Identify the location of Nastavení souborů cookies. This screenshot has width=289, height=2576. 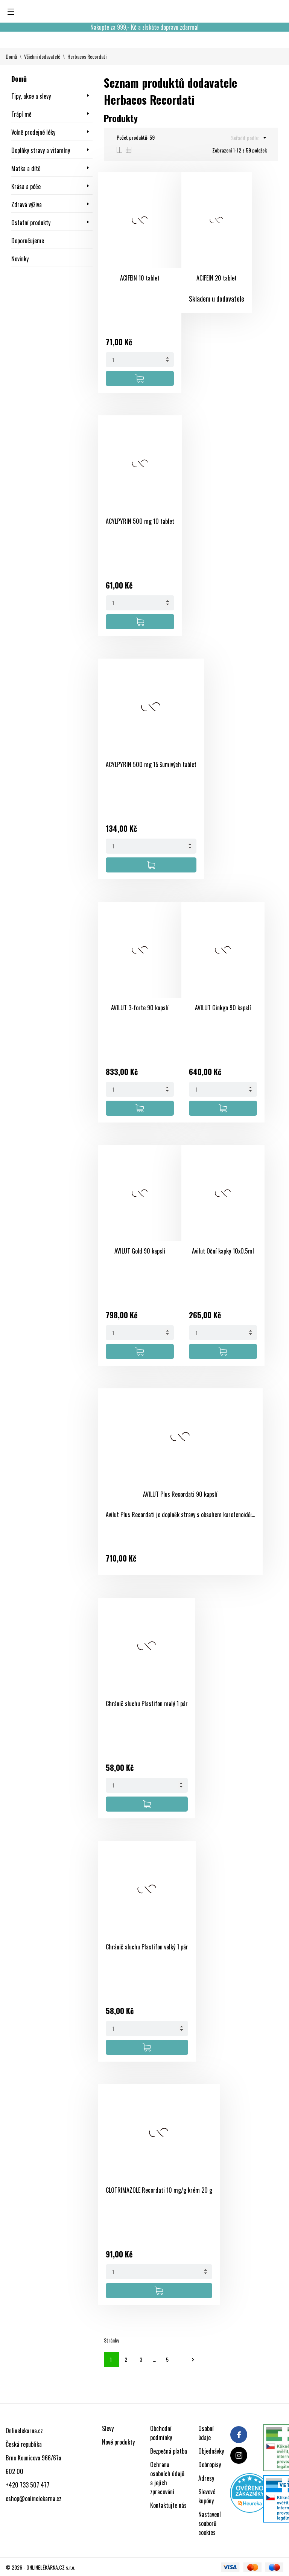
(209, 2523).